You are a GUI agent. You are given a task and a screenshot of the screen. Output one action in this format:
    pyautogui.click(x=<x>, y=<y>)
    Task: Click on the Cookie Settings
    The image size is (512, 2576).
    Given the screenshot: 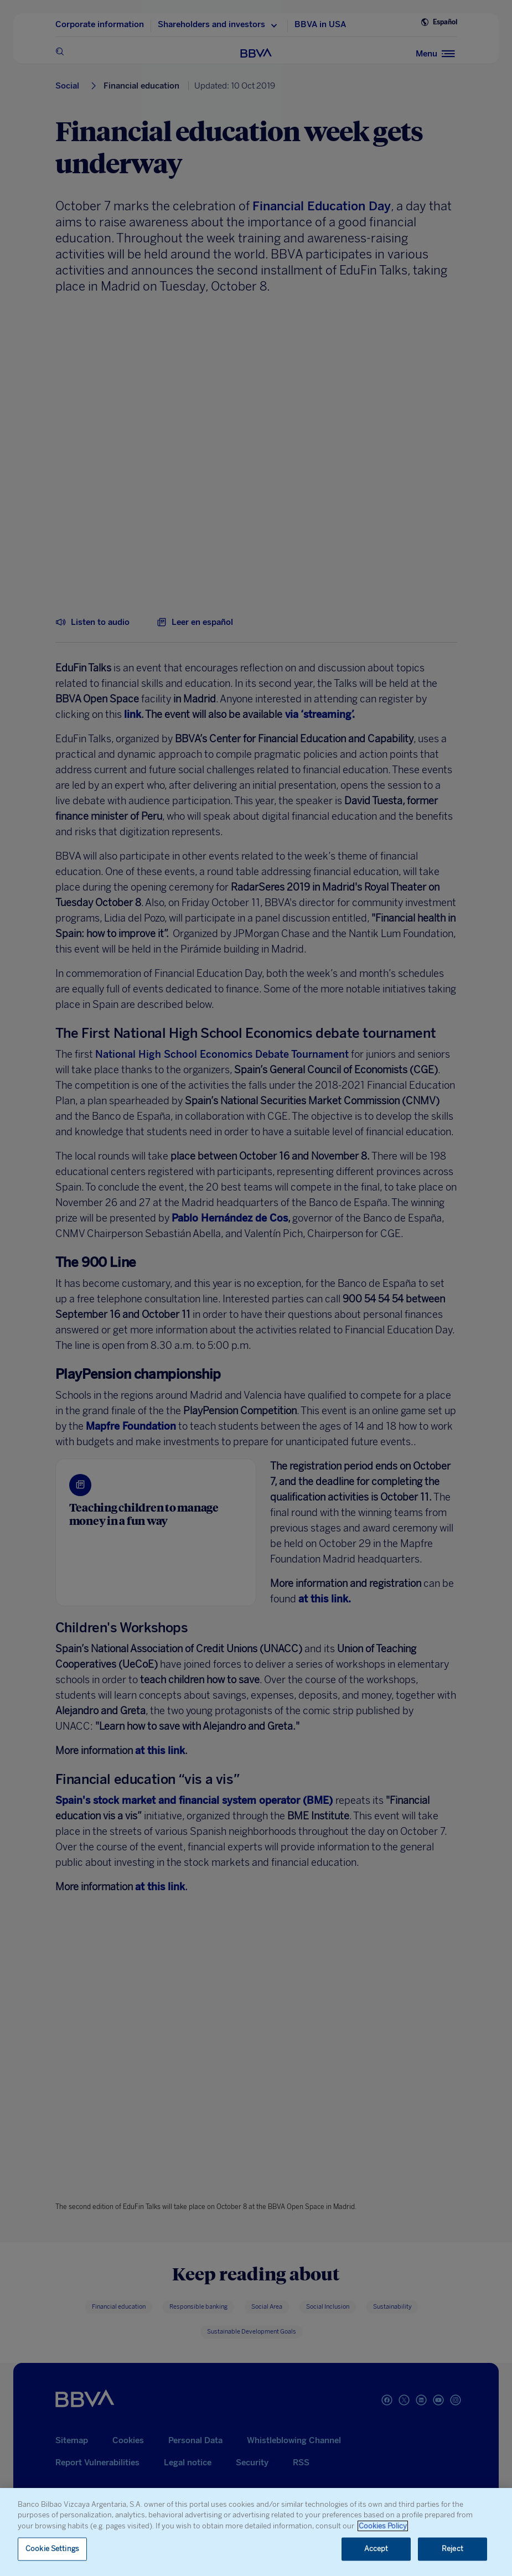 What is the action you would take?
    pyautogui.click(x=52, y=2549)
    